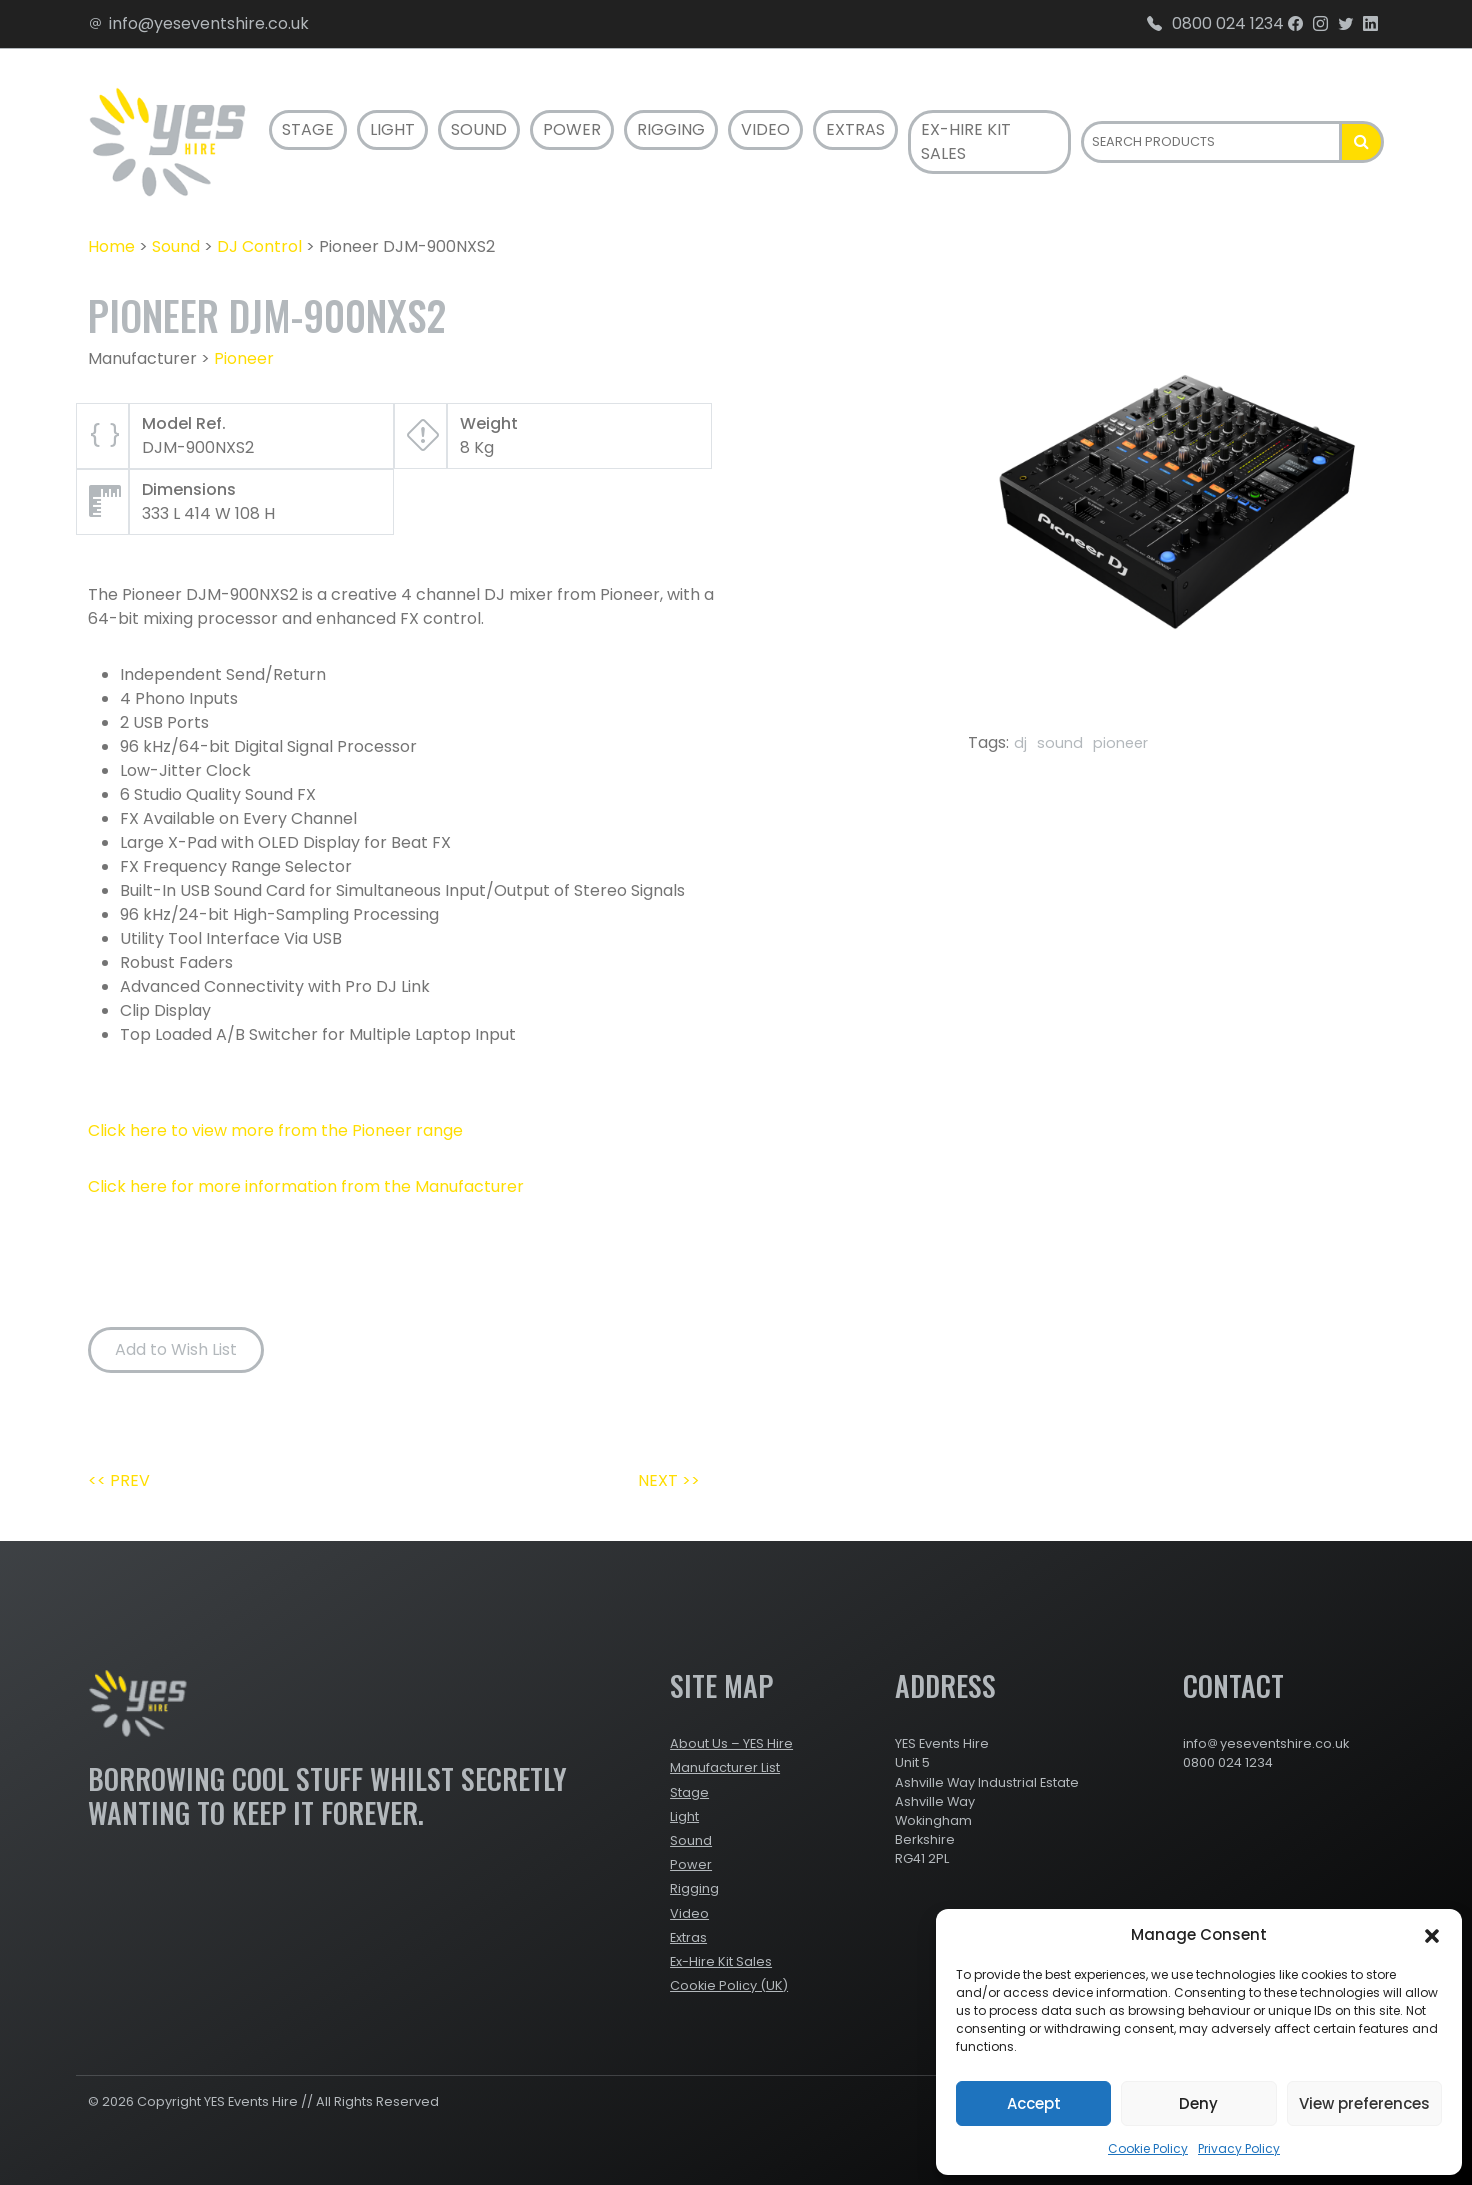  I want to click on info@yeseventshire.co.uk, so click(198, 23).